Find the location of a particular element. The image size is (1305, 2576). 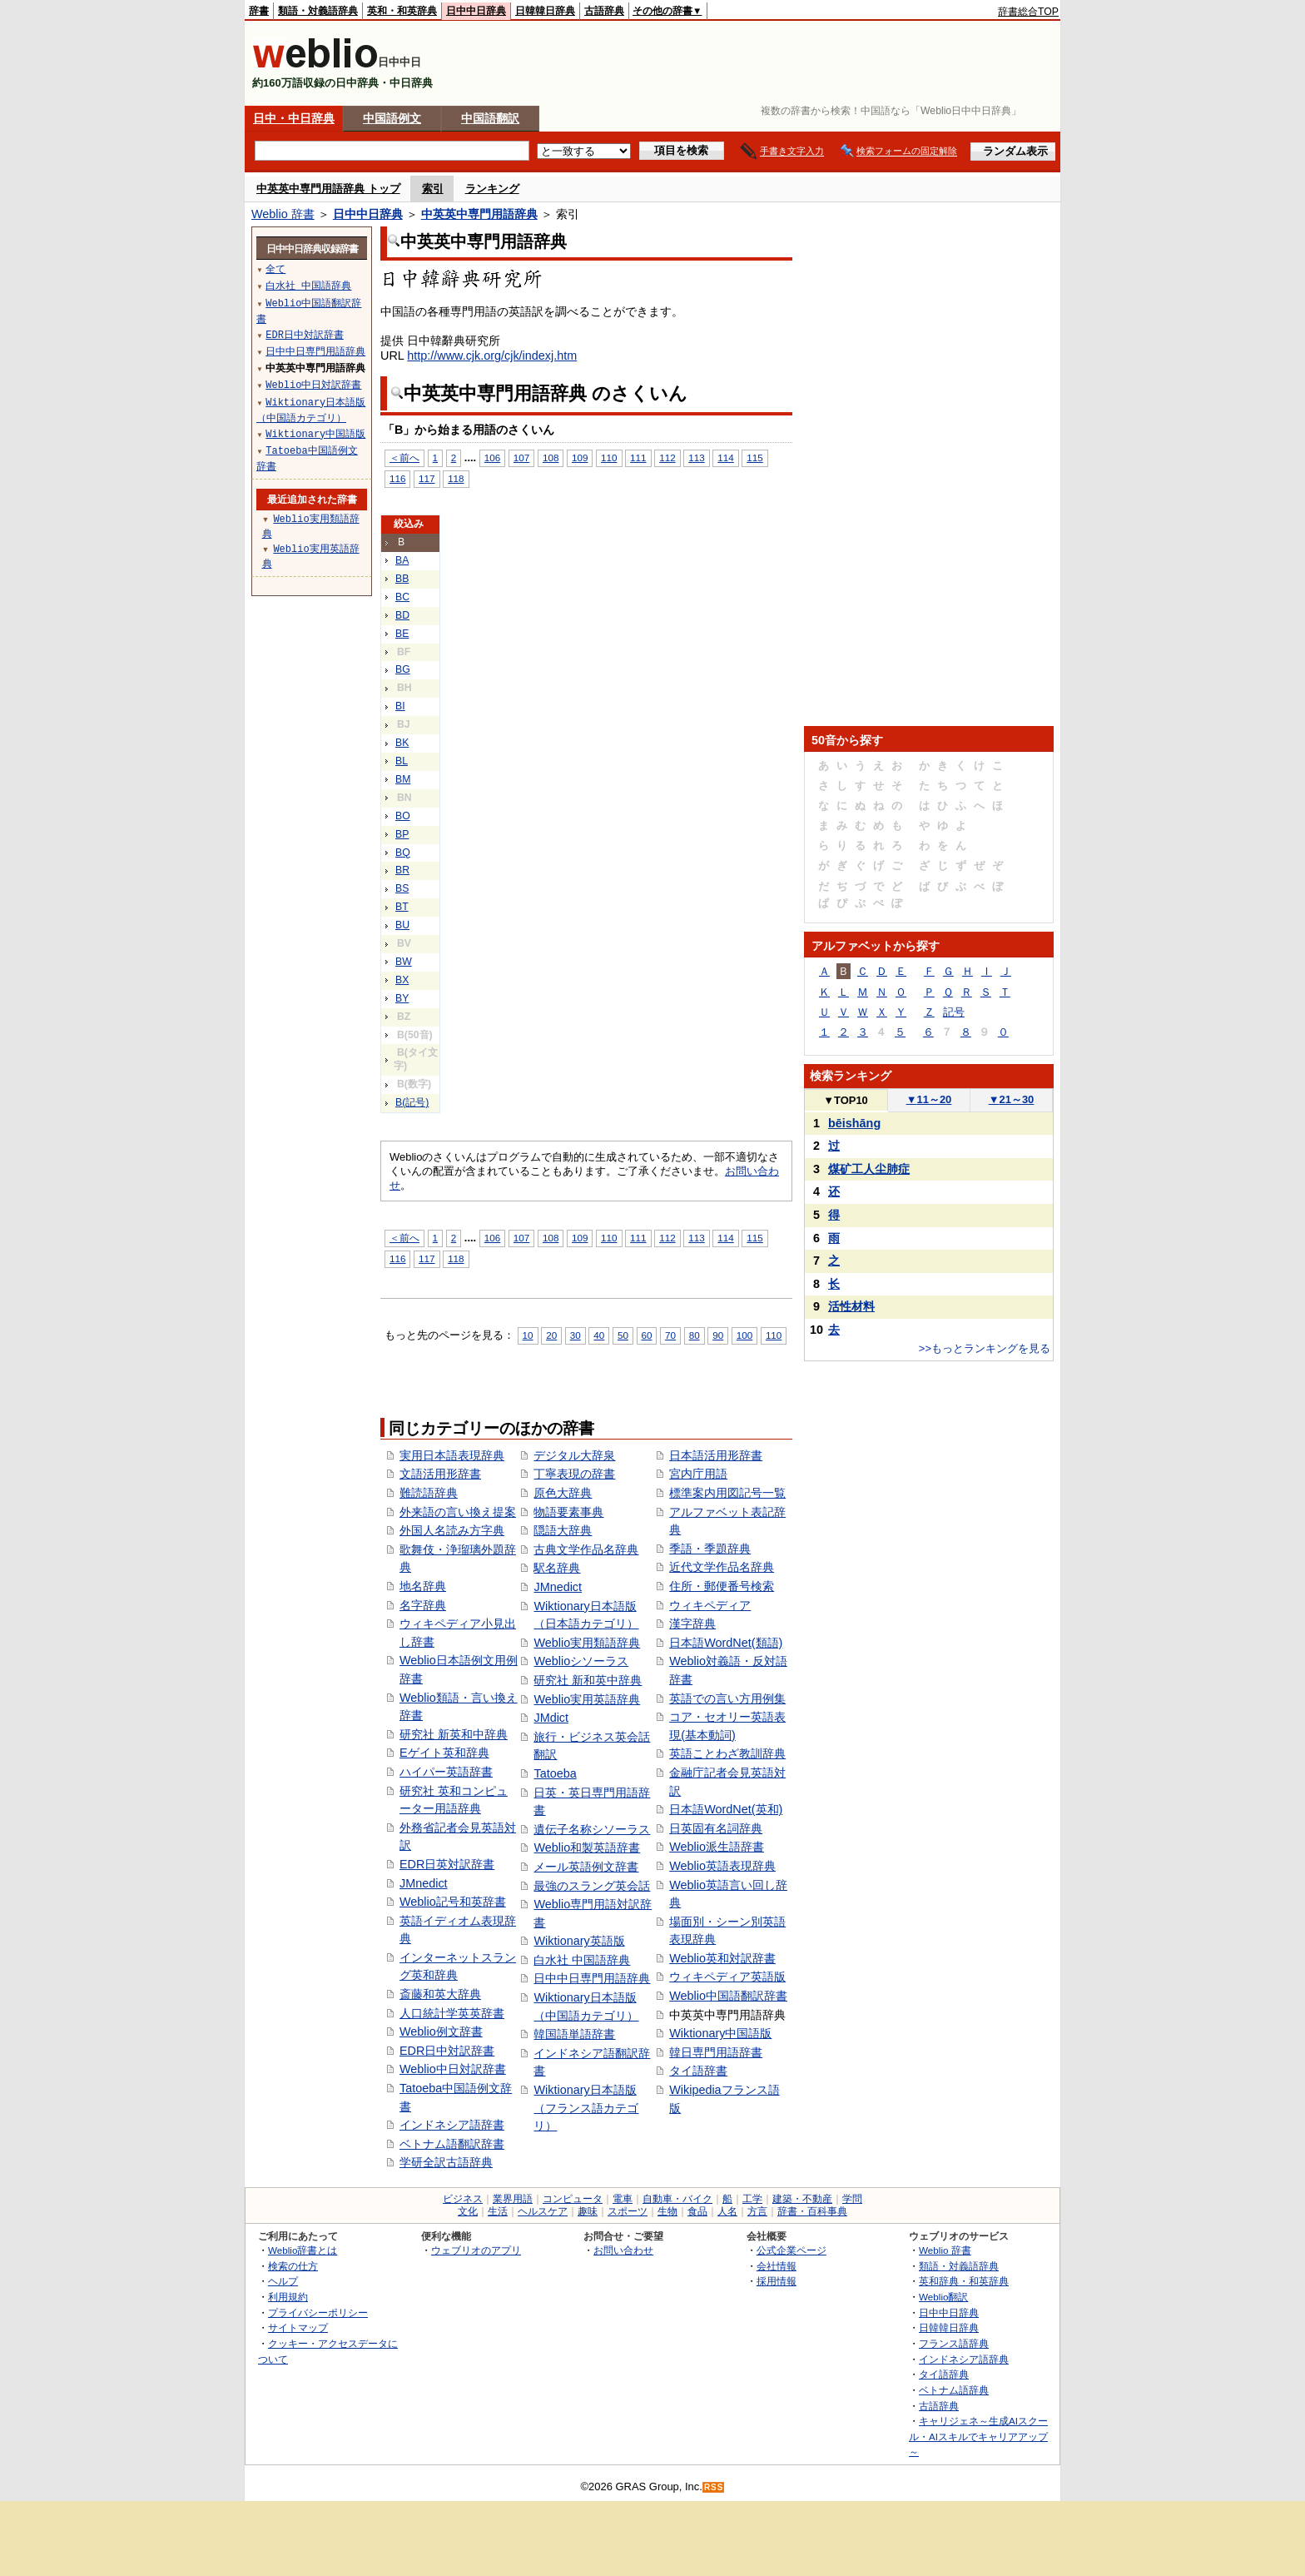

外来語の言い換え提案 is located at coordinates (457, 1512).